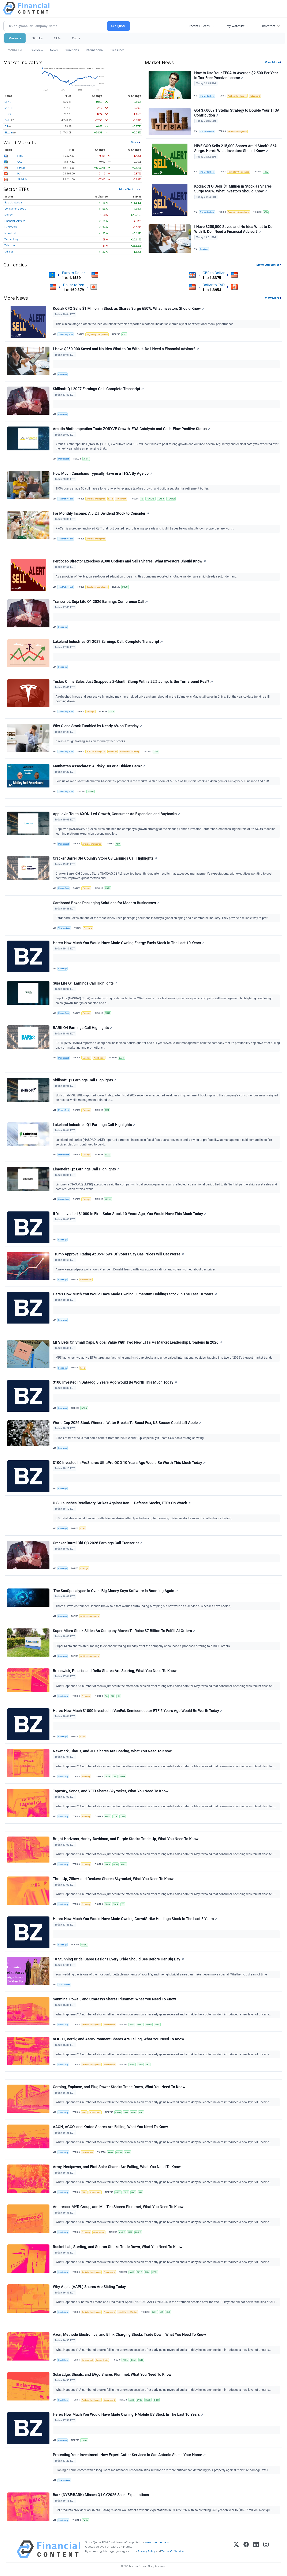  I want to click on 10 Stunning Bridal Saree Designs Every Bride Should See Before Her Big Day, so click(118, 1959).